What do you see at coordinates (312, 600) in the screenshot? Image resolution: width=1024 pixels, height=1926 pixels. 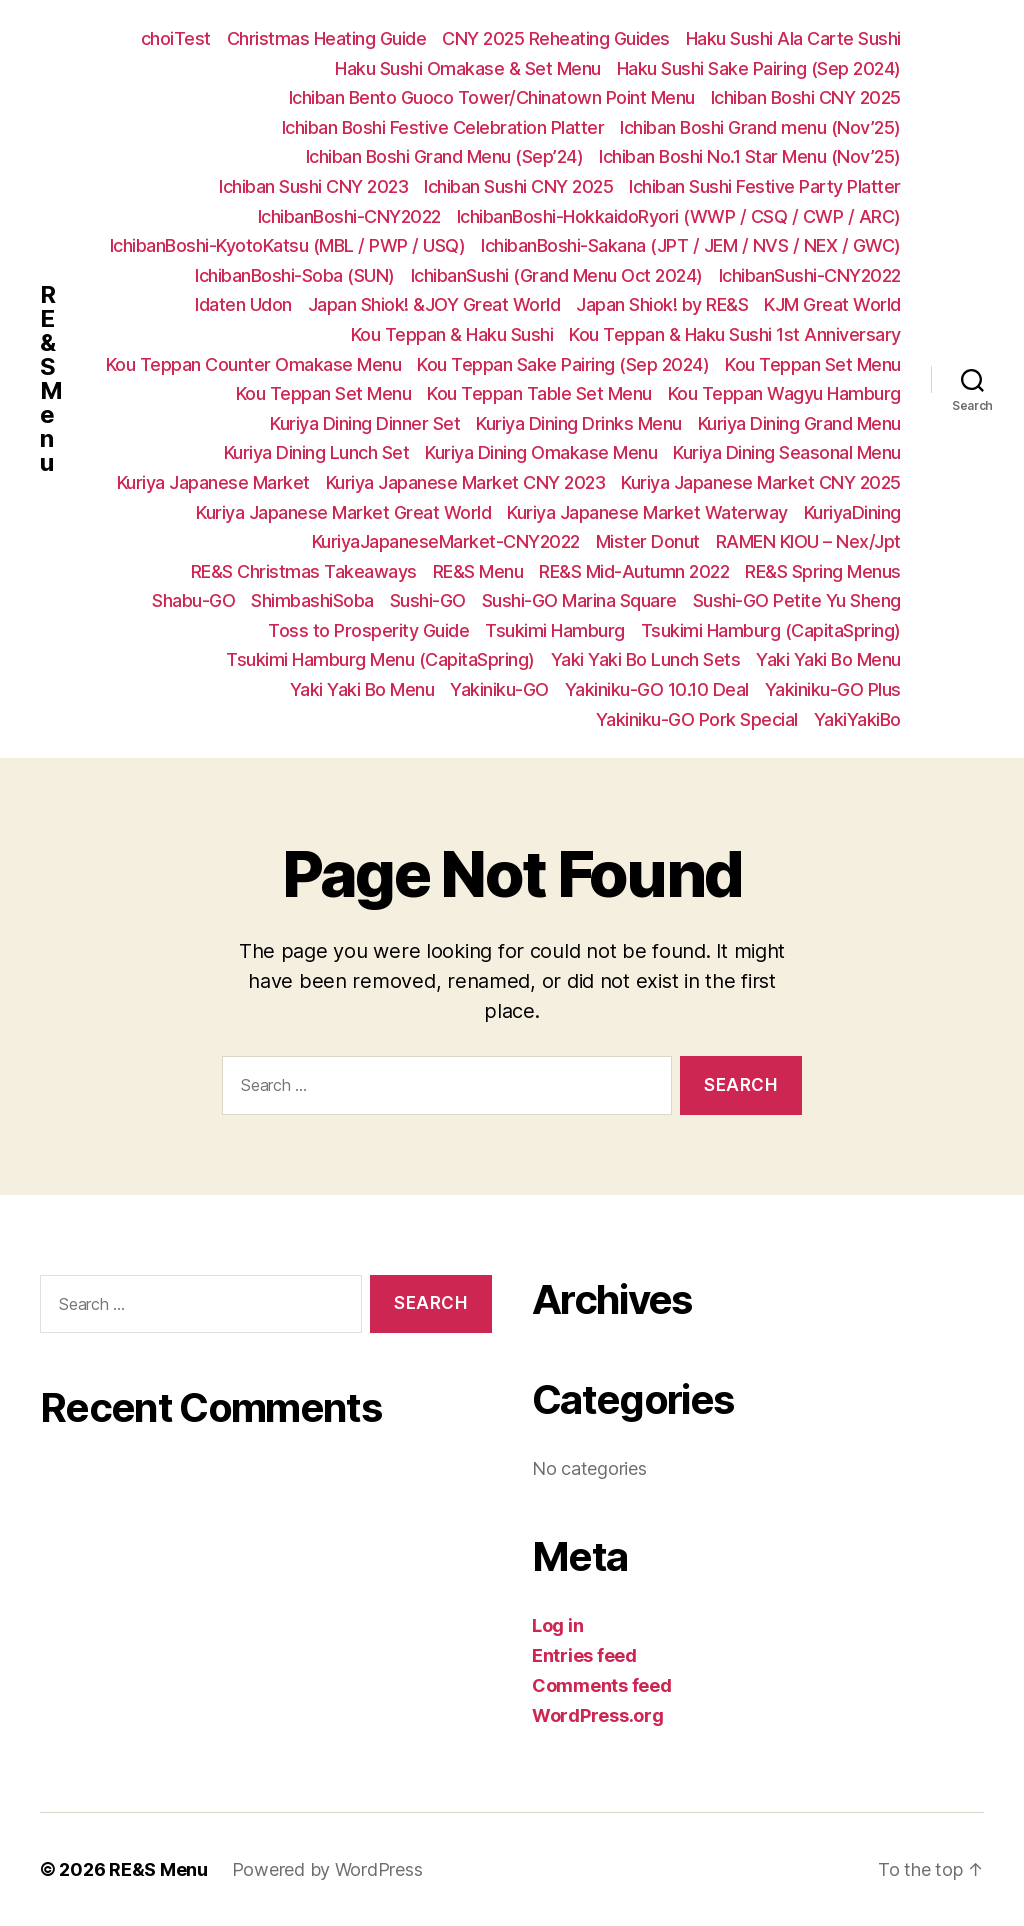 I see `ShimbashiSoba` at bounding box center [312, 600].